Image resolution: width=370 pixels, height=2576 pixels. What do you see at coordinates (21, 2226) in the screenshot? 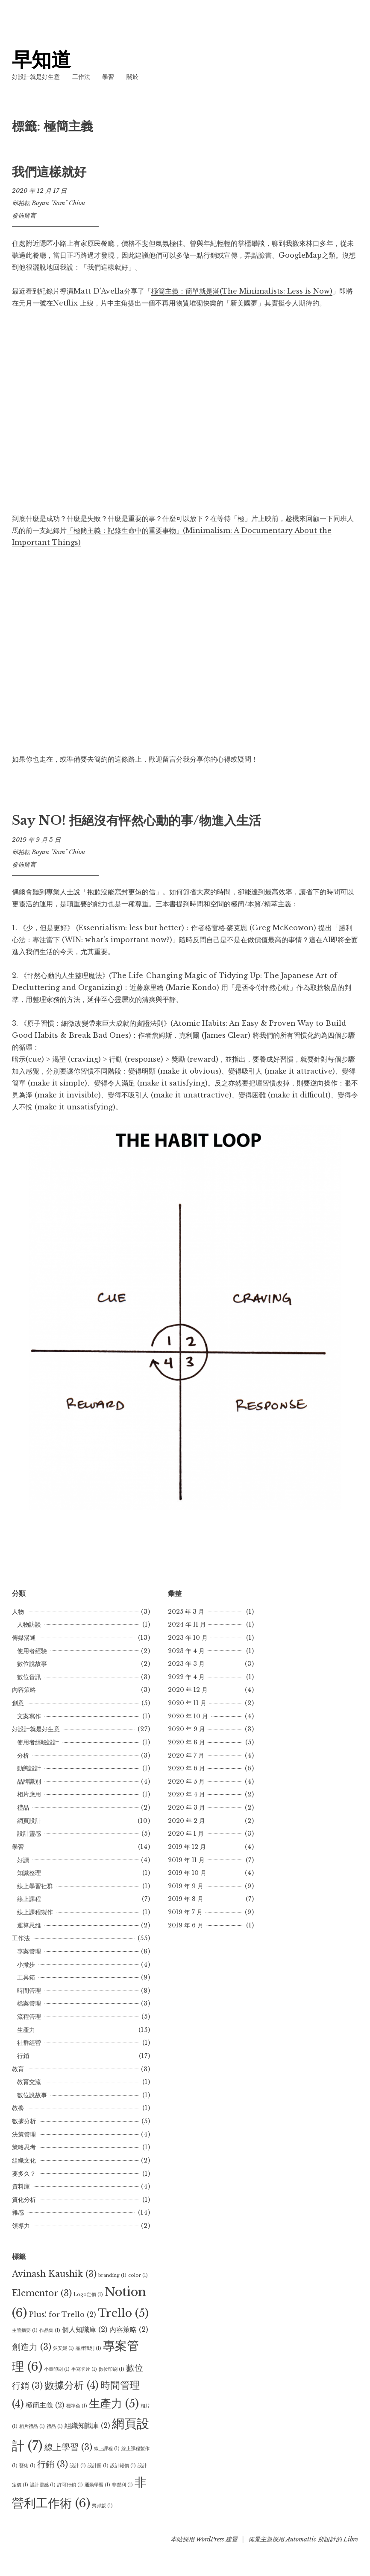
I see `領導力` at bounding box center [21, 2226].